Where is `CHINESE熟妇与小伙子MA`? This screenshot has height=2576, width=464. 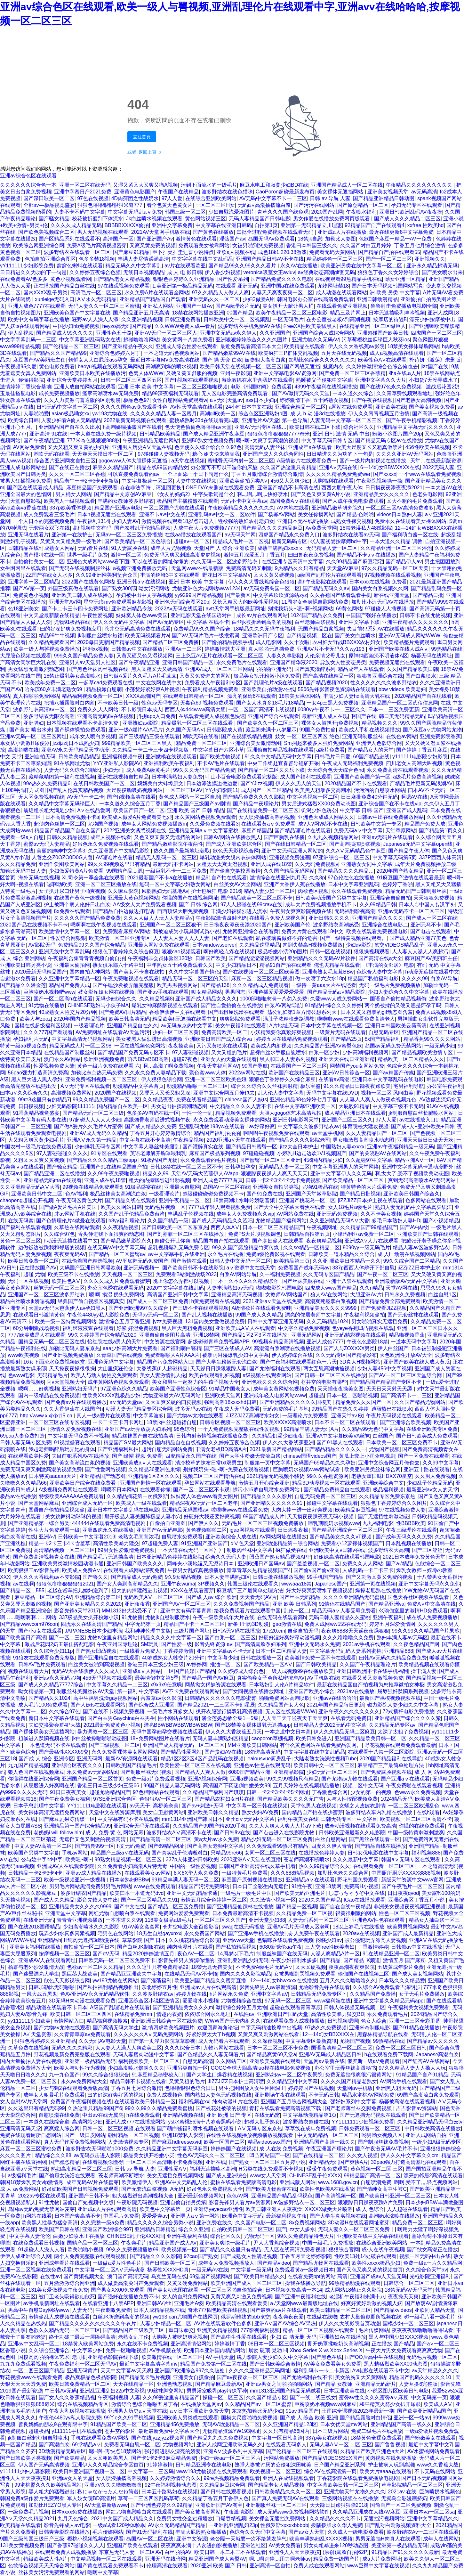
CHINESE熟妇与小伙子MA is located at coordinates (98, 1005).